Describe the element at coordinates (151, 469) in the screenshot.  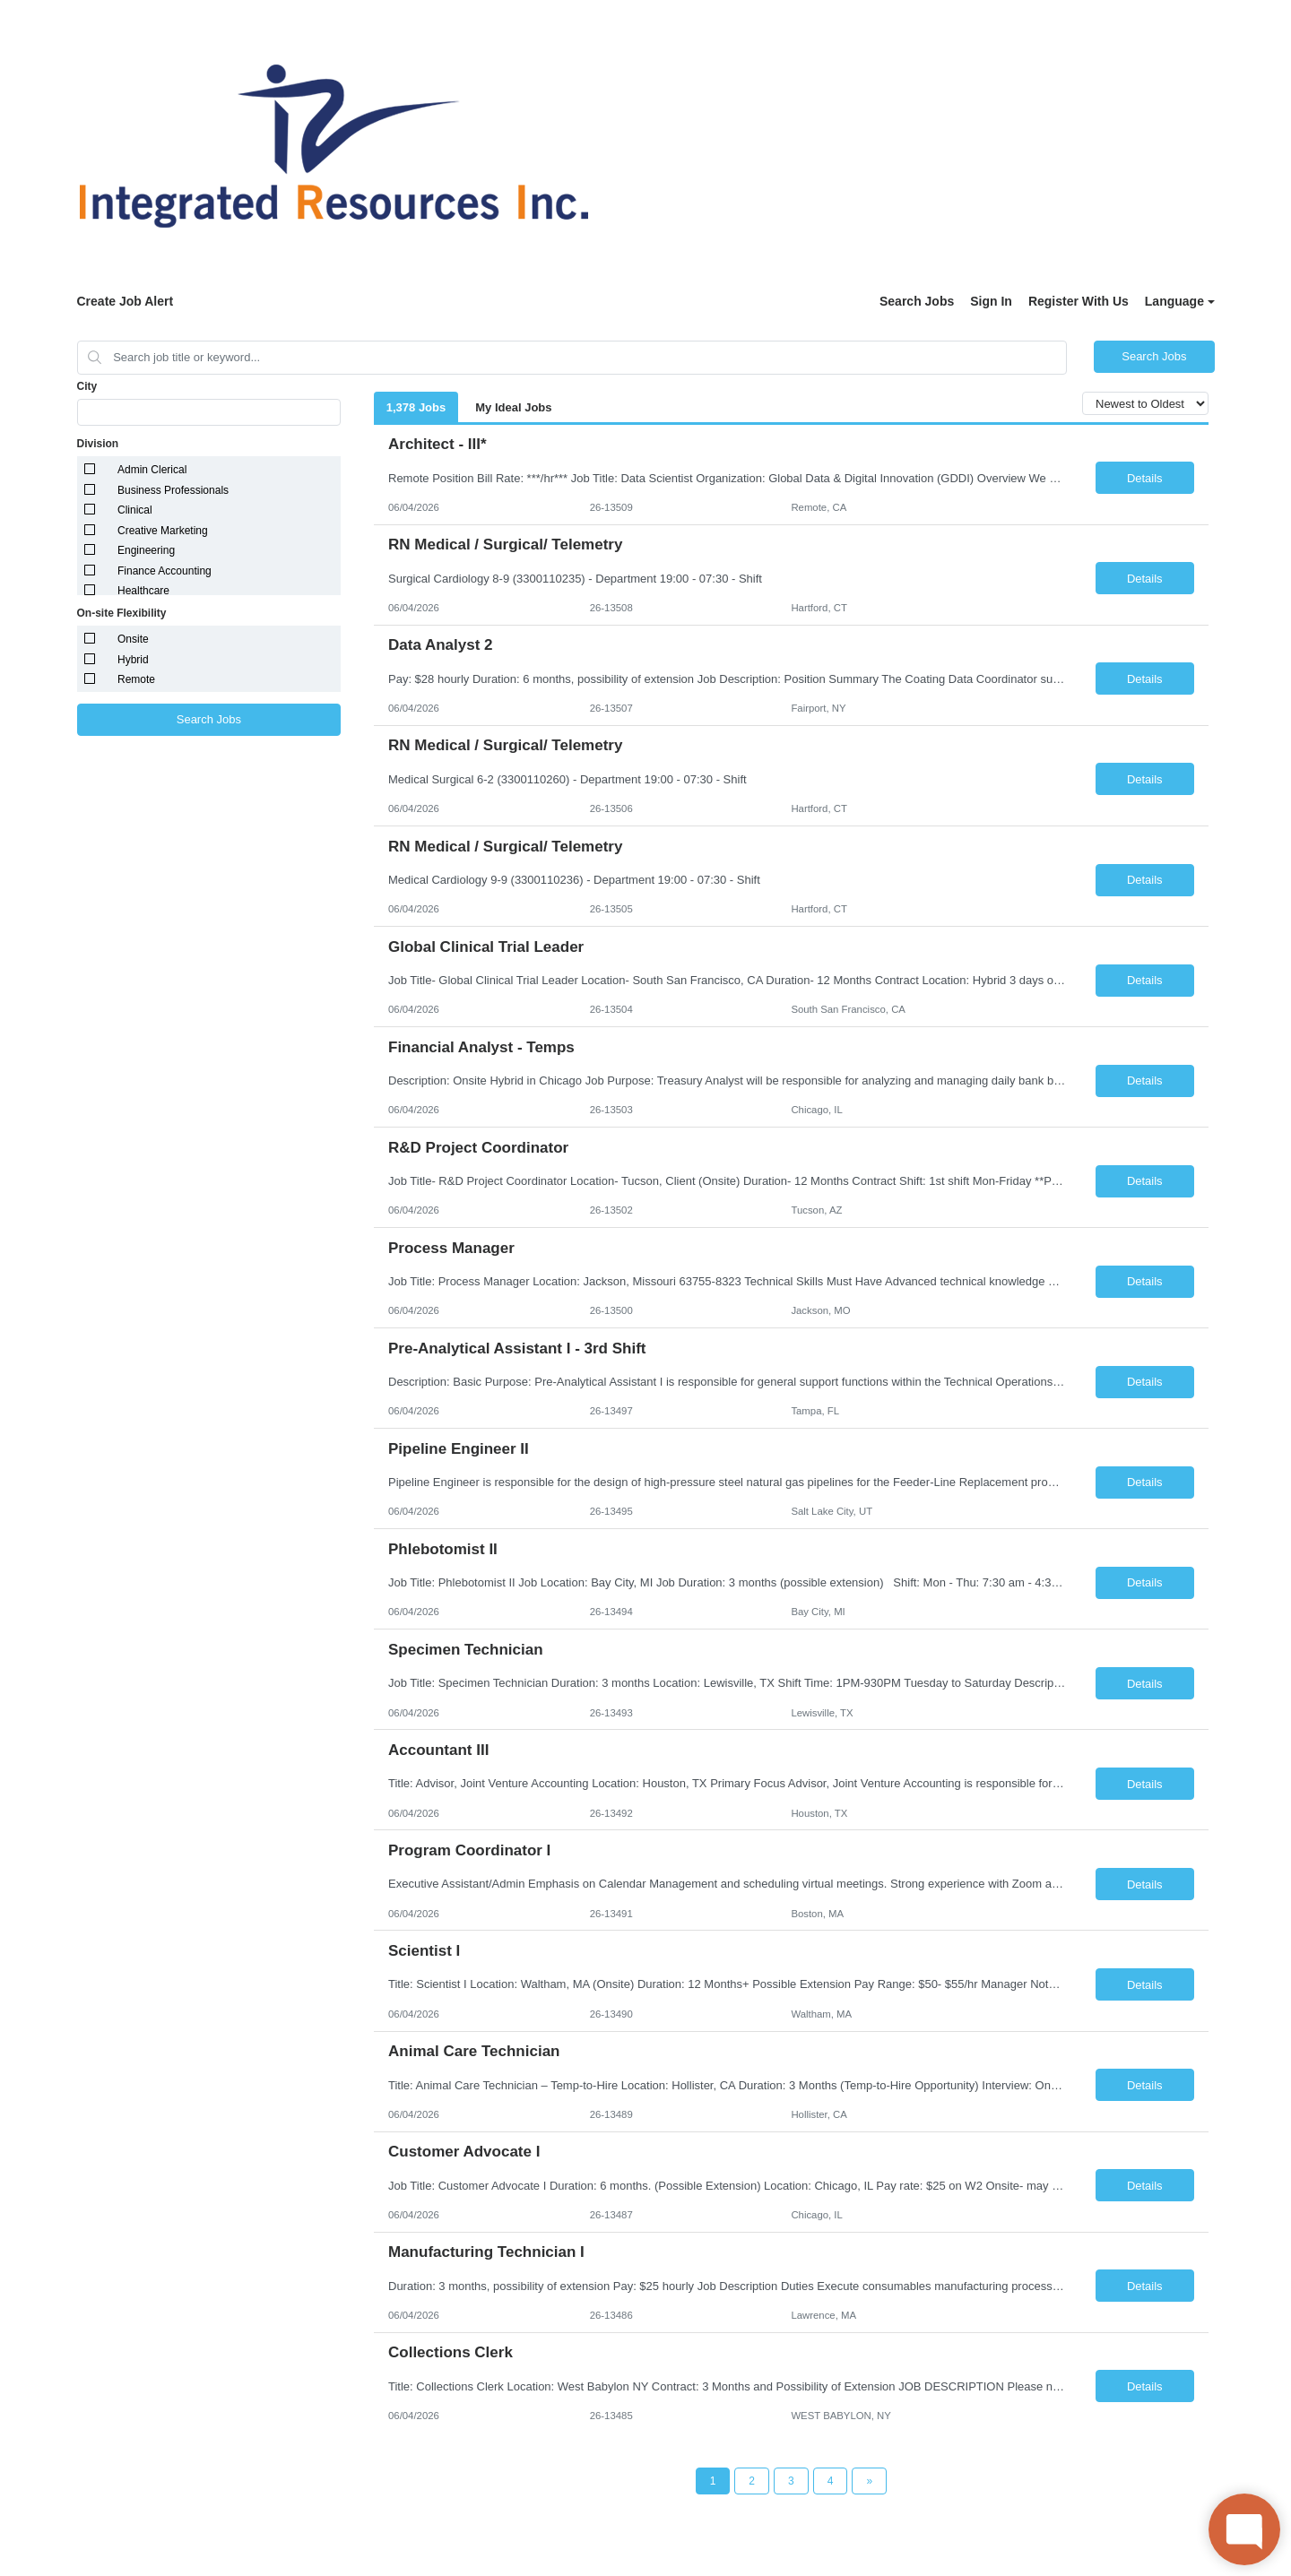
I see `Admin Clerical` at that location.